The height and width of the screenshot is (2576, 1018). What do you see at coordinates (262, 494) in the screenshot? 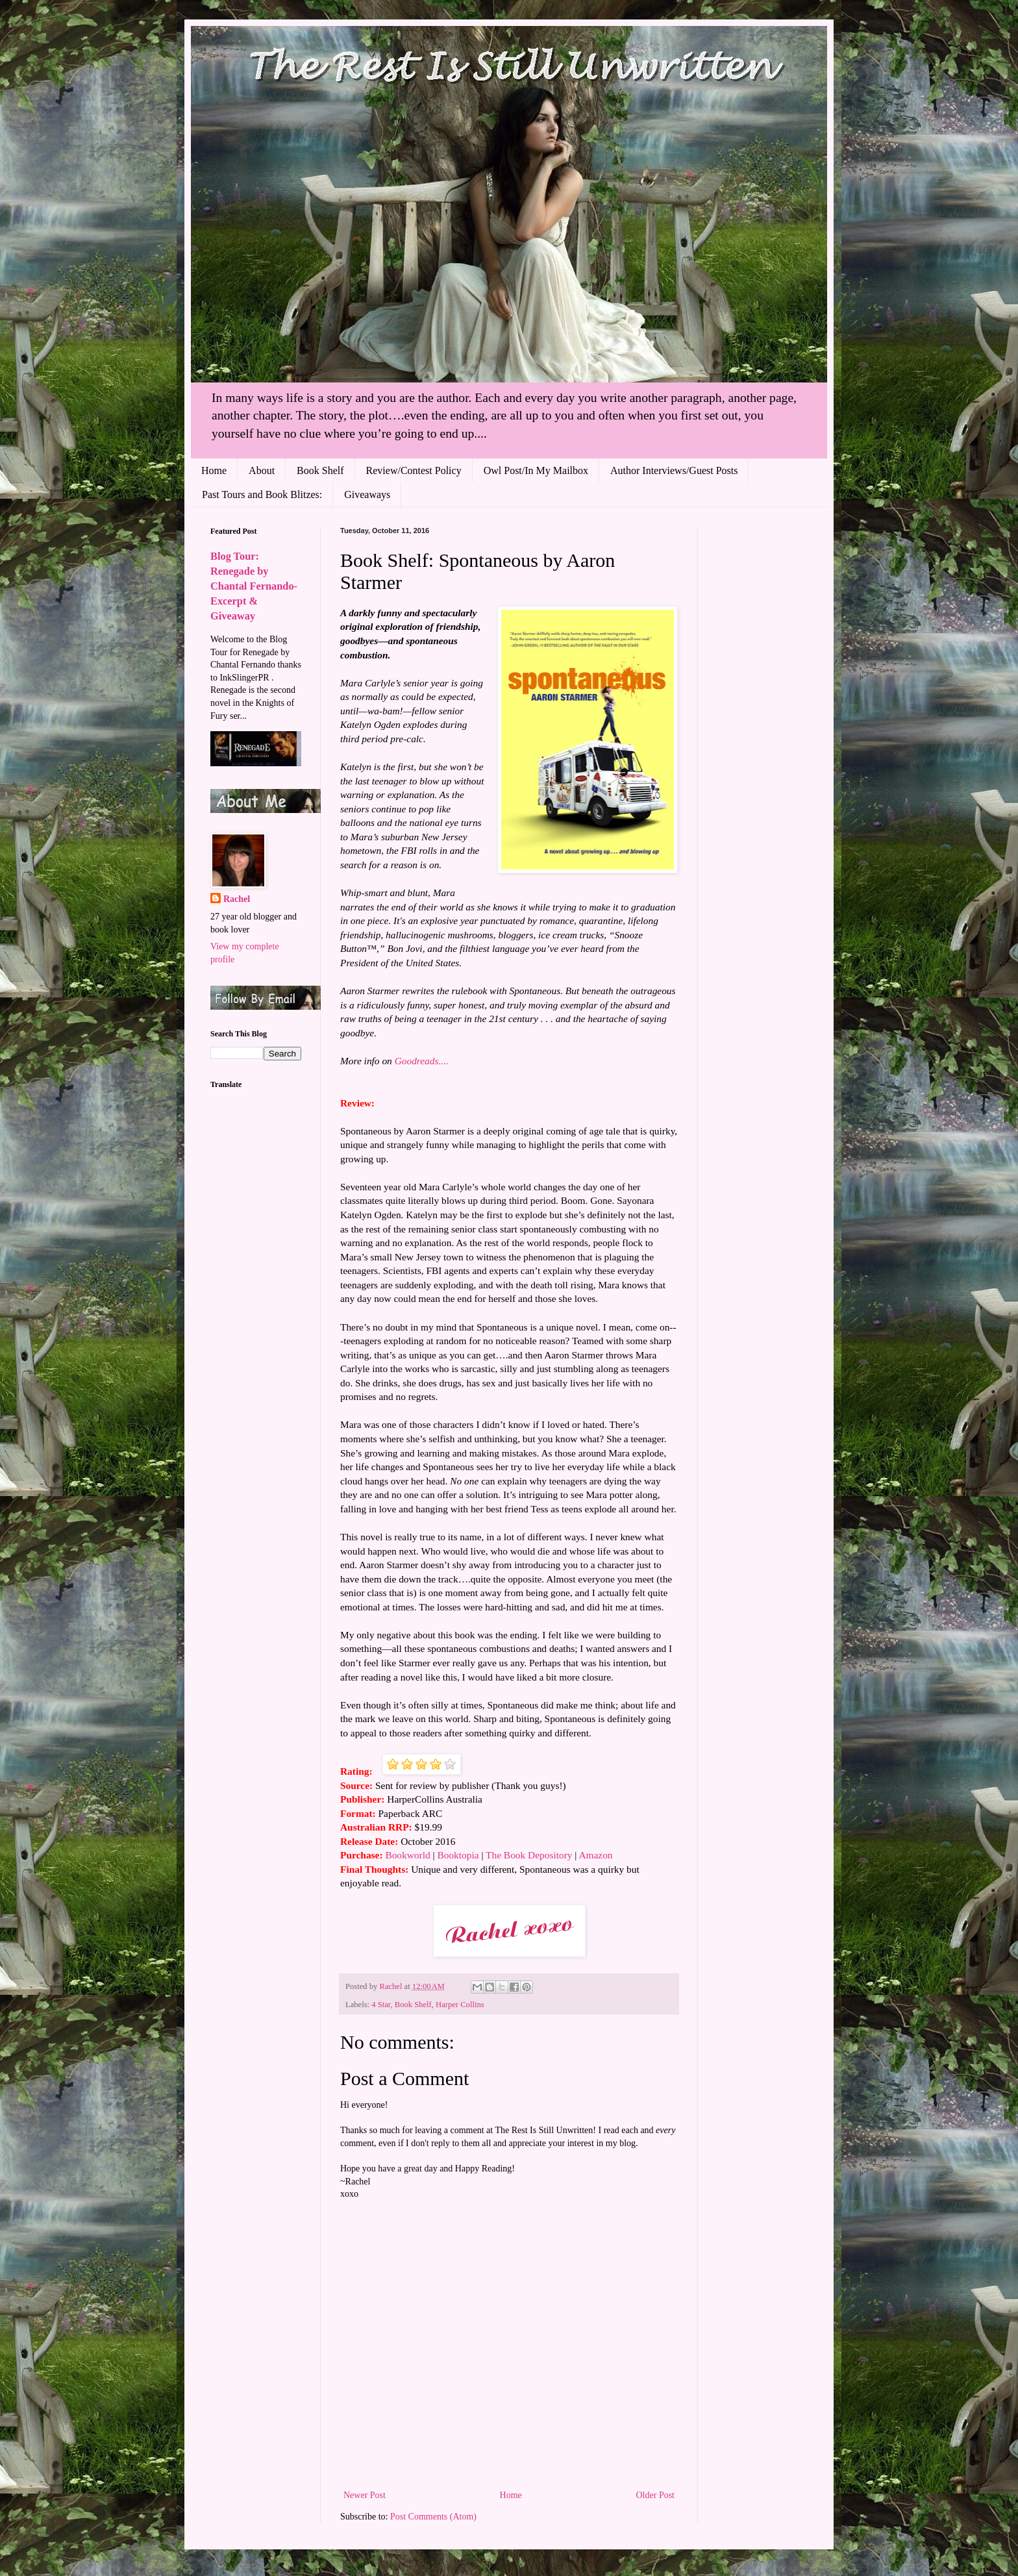
I see `Past Tours and Book Blitzes:` at bounding box center [262, 494].